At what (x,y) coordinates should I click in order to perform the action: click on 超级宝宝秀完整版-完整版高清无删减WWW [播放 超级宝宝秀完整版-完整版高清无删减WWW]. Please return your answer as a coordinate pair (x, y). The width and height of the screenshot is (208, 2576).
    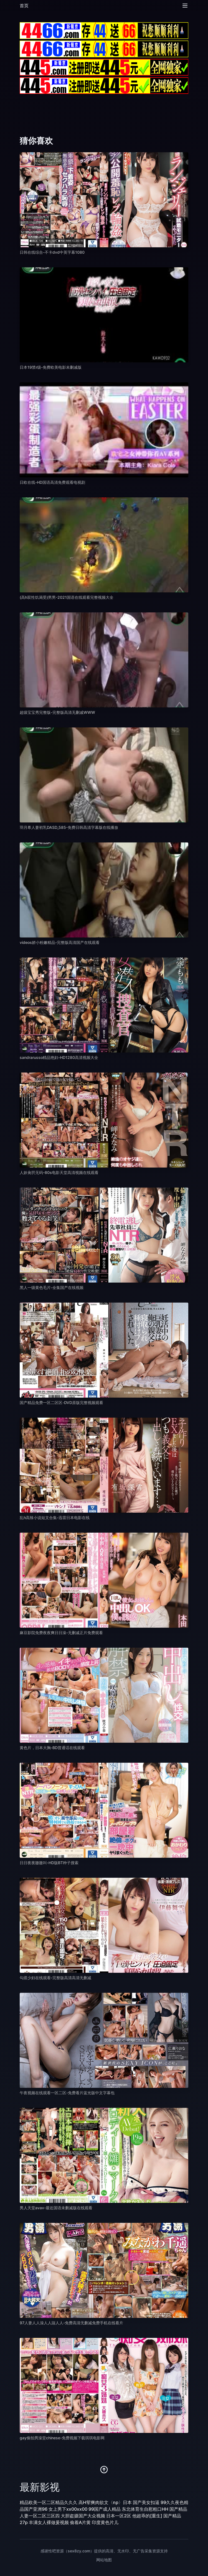
    Looking at the image, I should click on (57, 712).